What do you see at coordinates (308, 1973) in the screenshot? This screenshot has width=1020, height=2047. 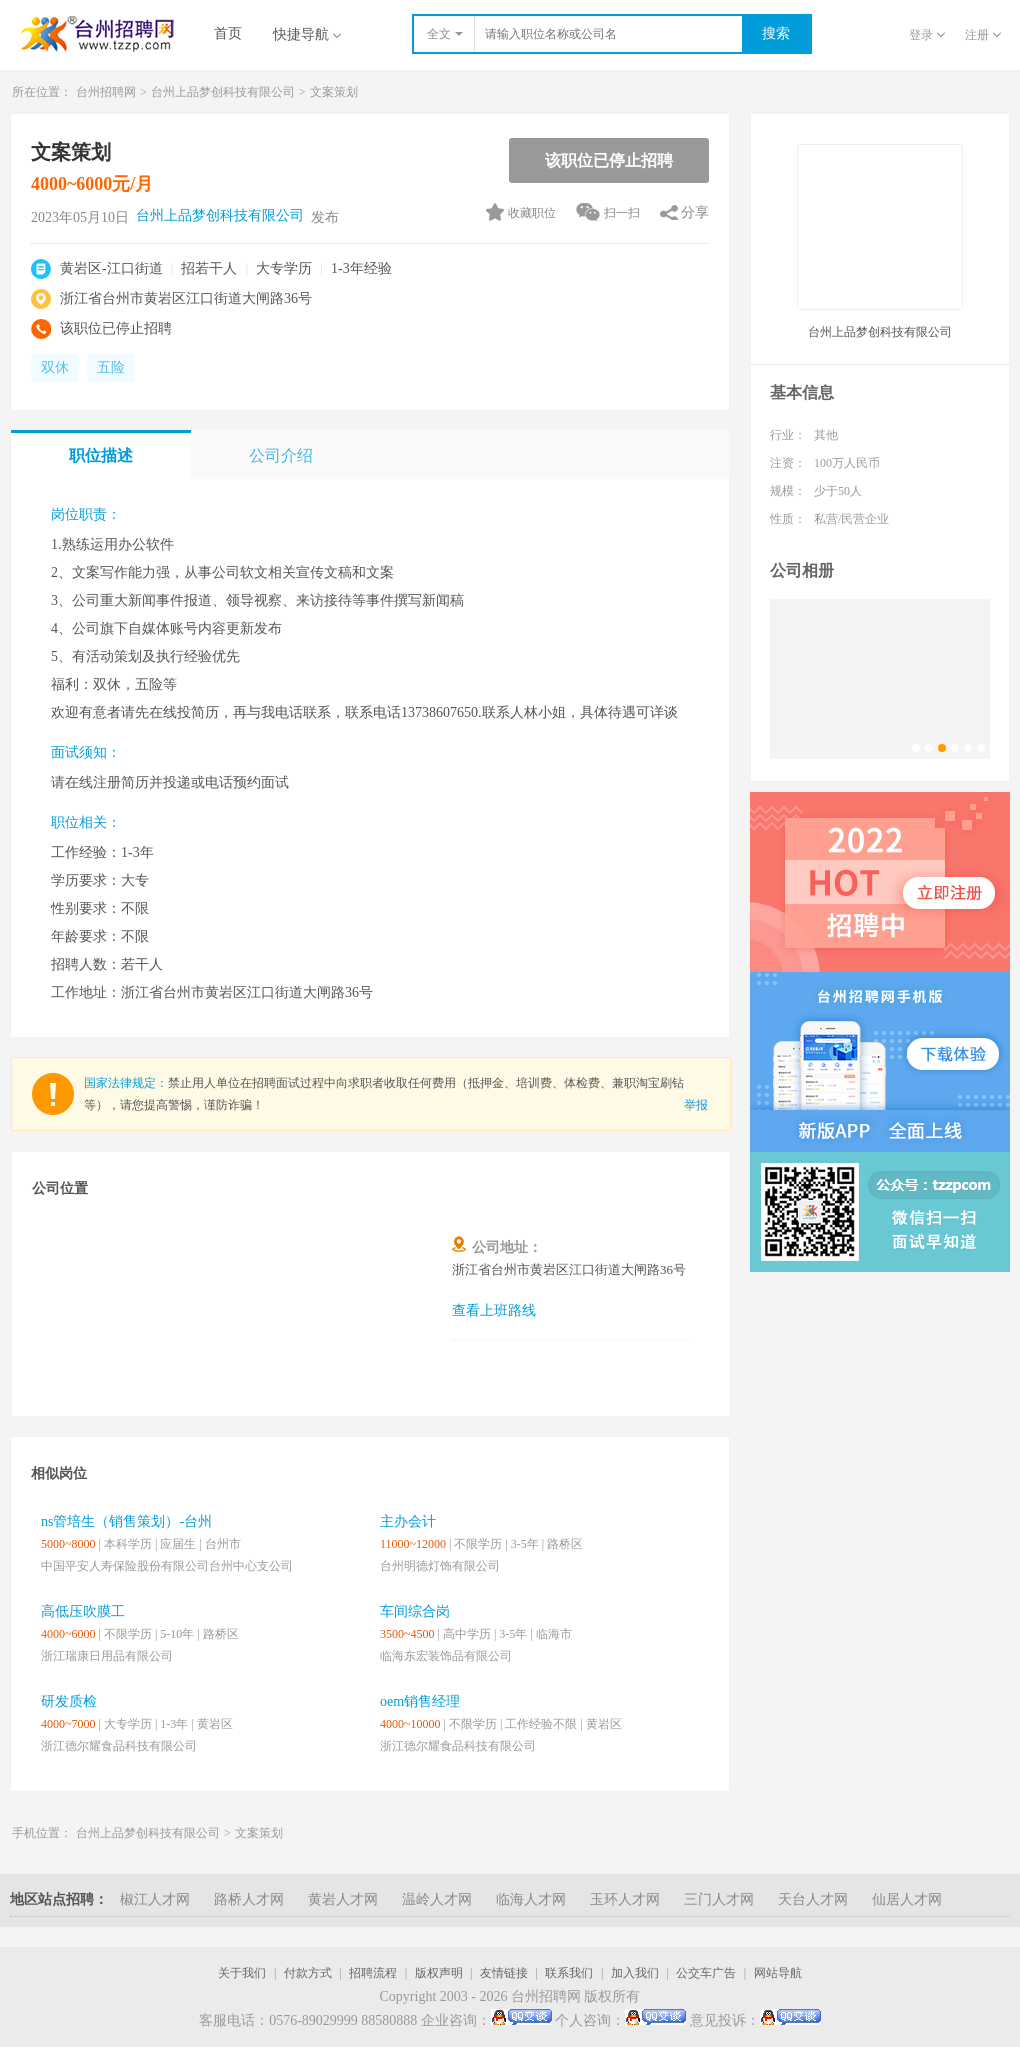 I see `付款方式` at bounding box center [308, 1973].